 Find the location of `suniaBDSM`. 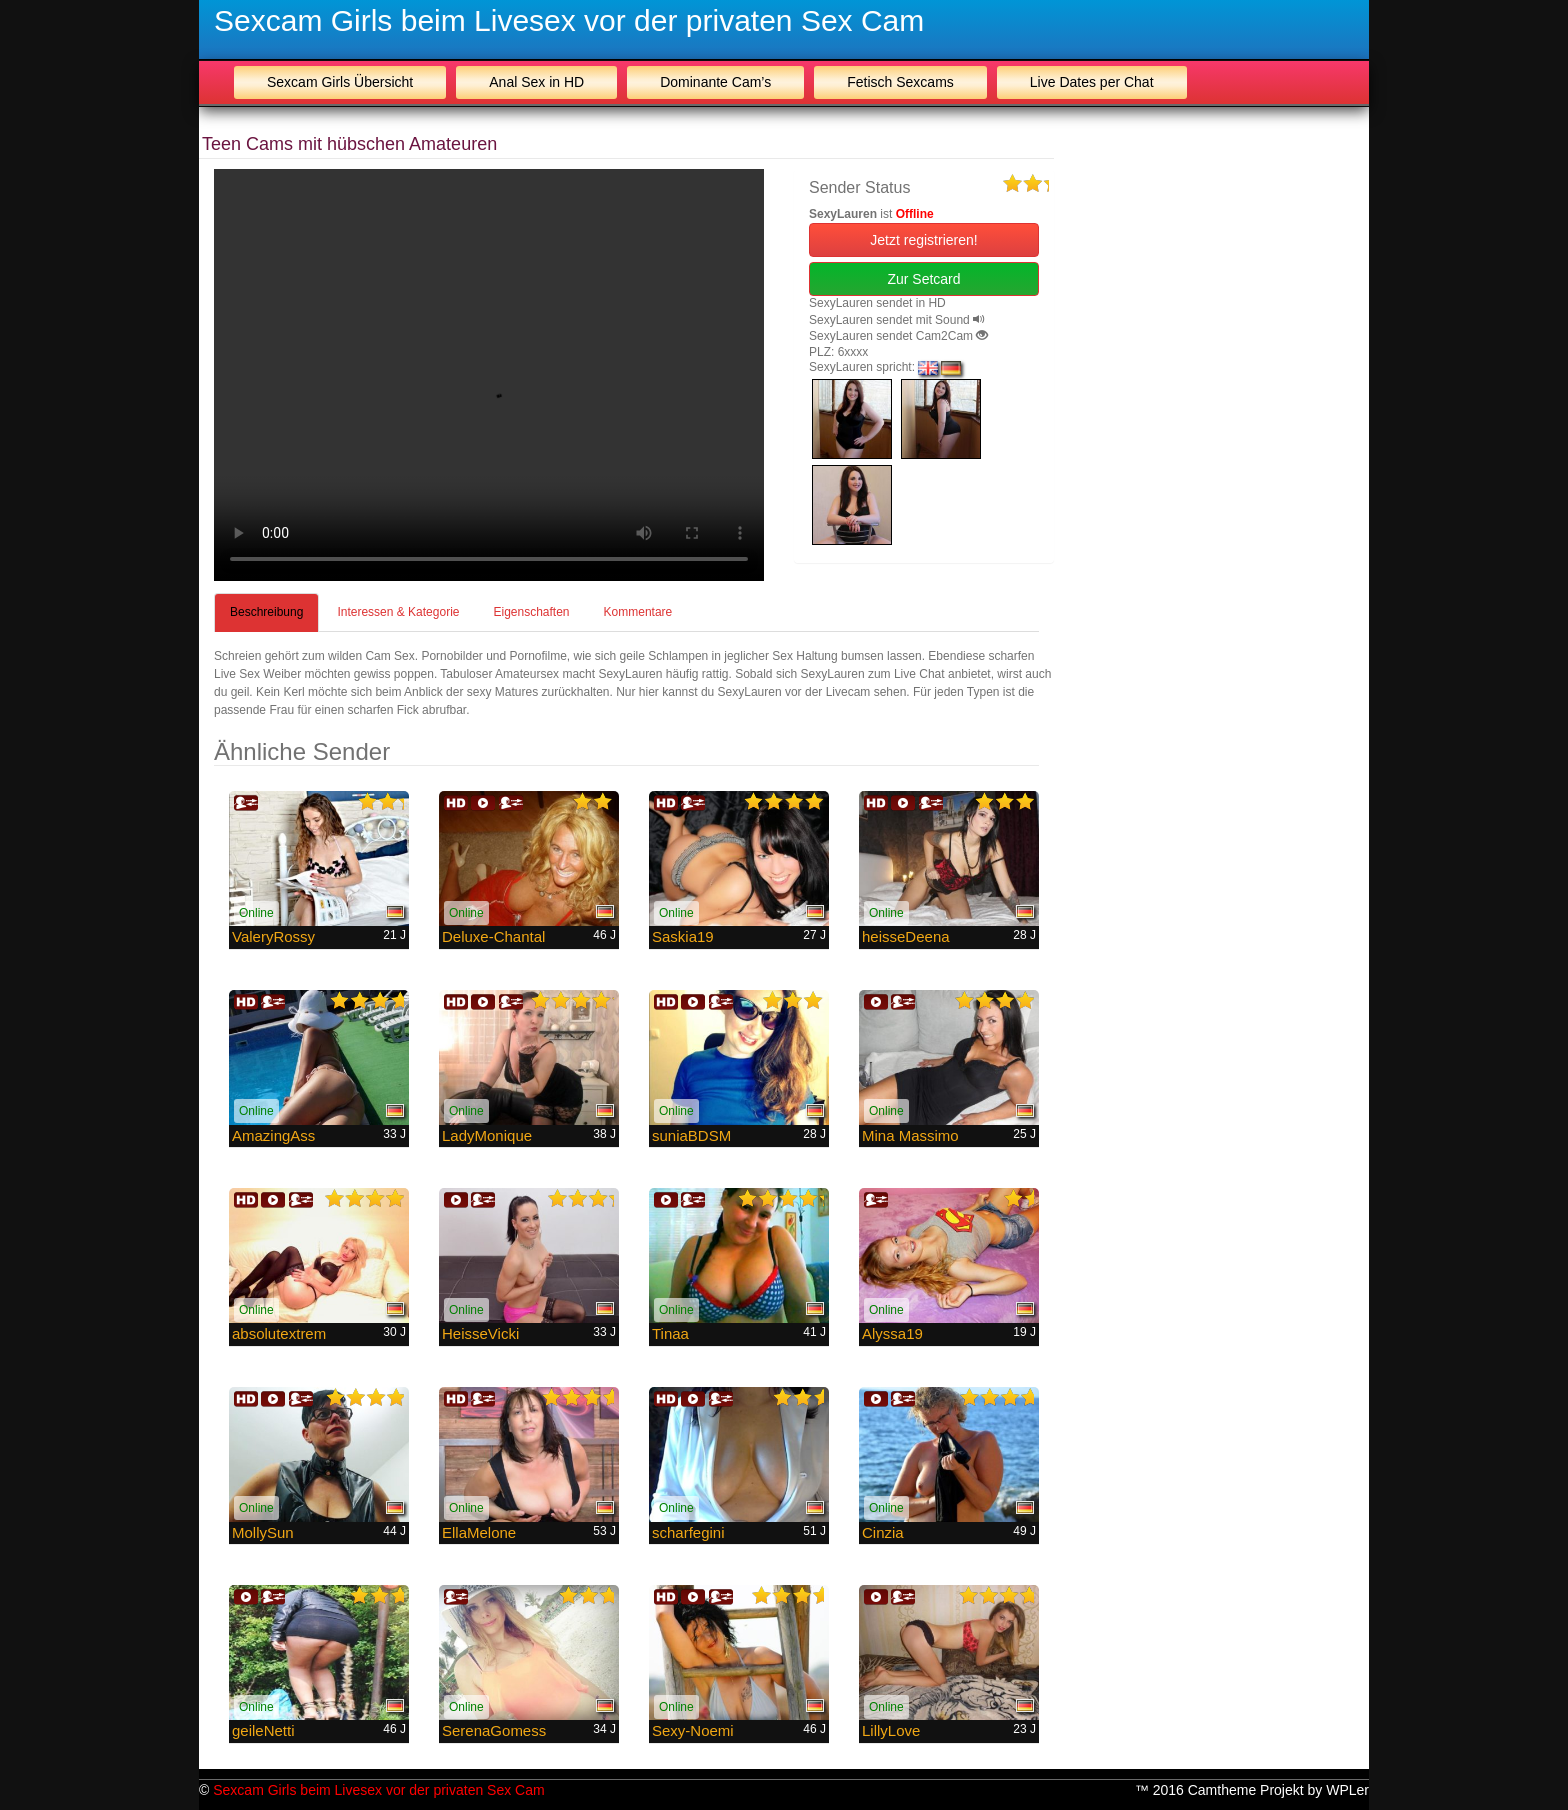

suniaBDSM is located at coordinates (691, 1135).